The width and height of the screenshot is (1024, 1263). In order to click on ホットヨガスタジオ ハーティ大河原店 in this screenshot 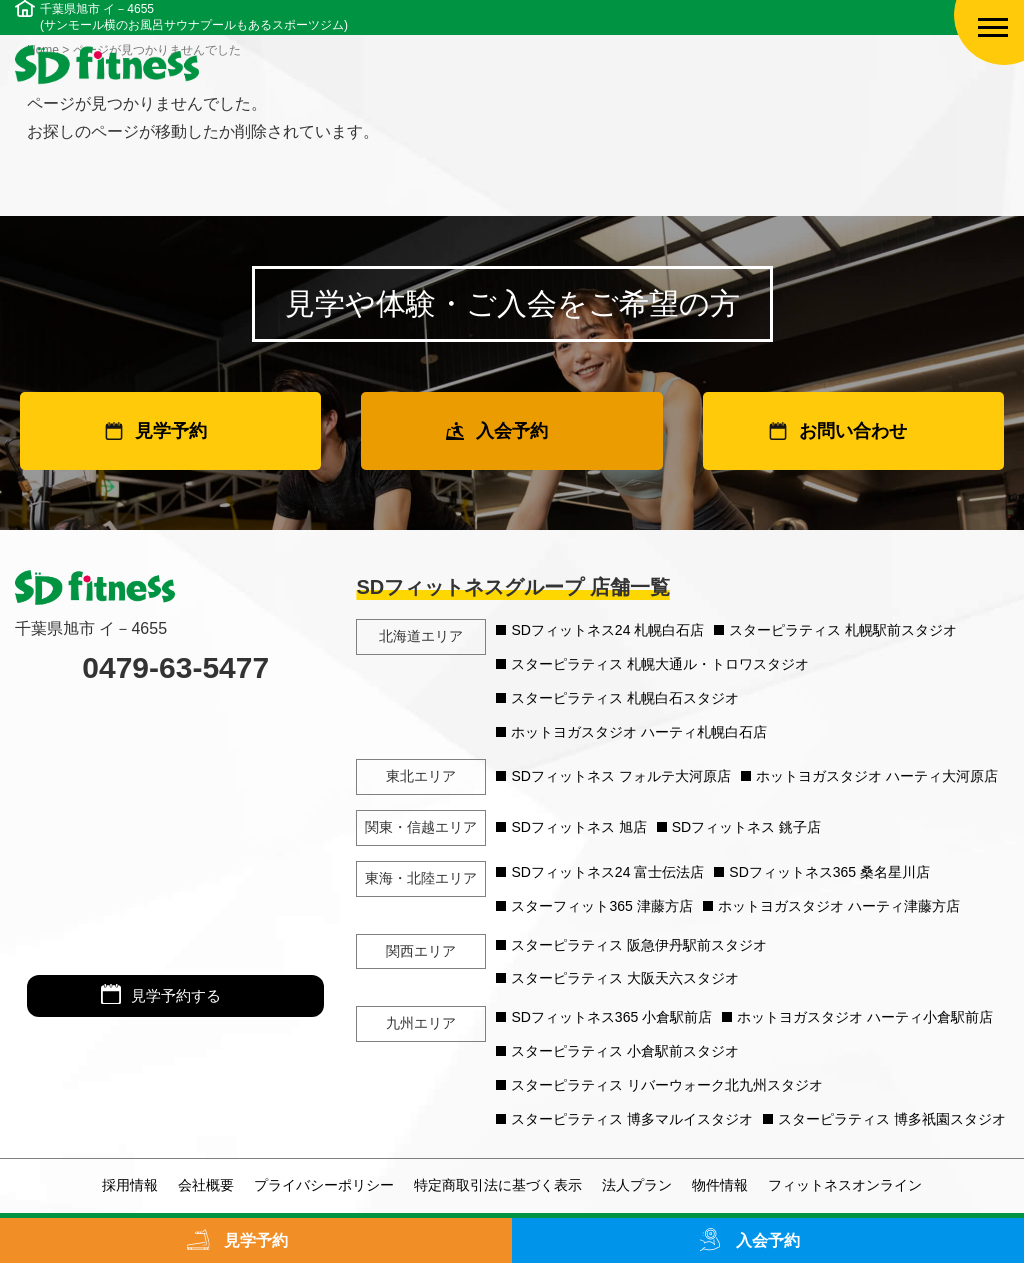, I will do `click(877, 776)`.